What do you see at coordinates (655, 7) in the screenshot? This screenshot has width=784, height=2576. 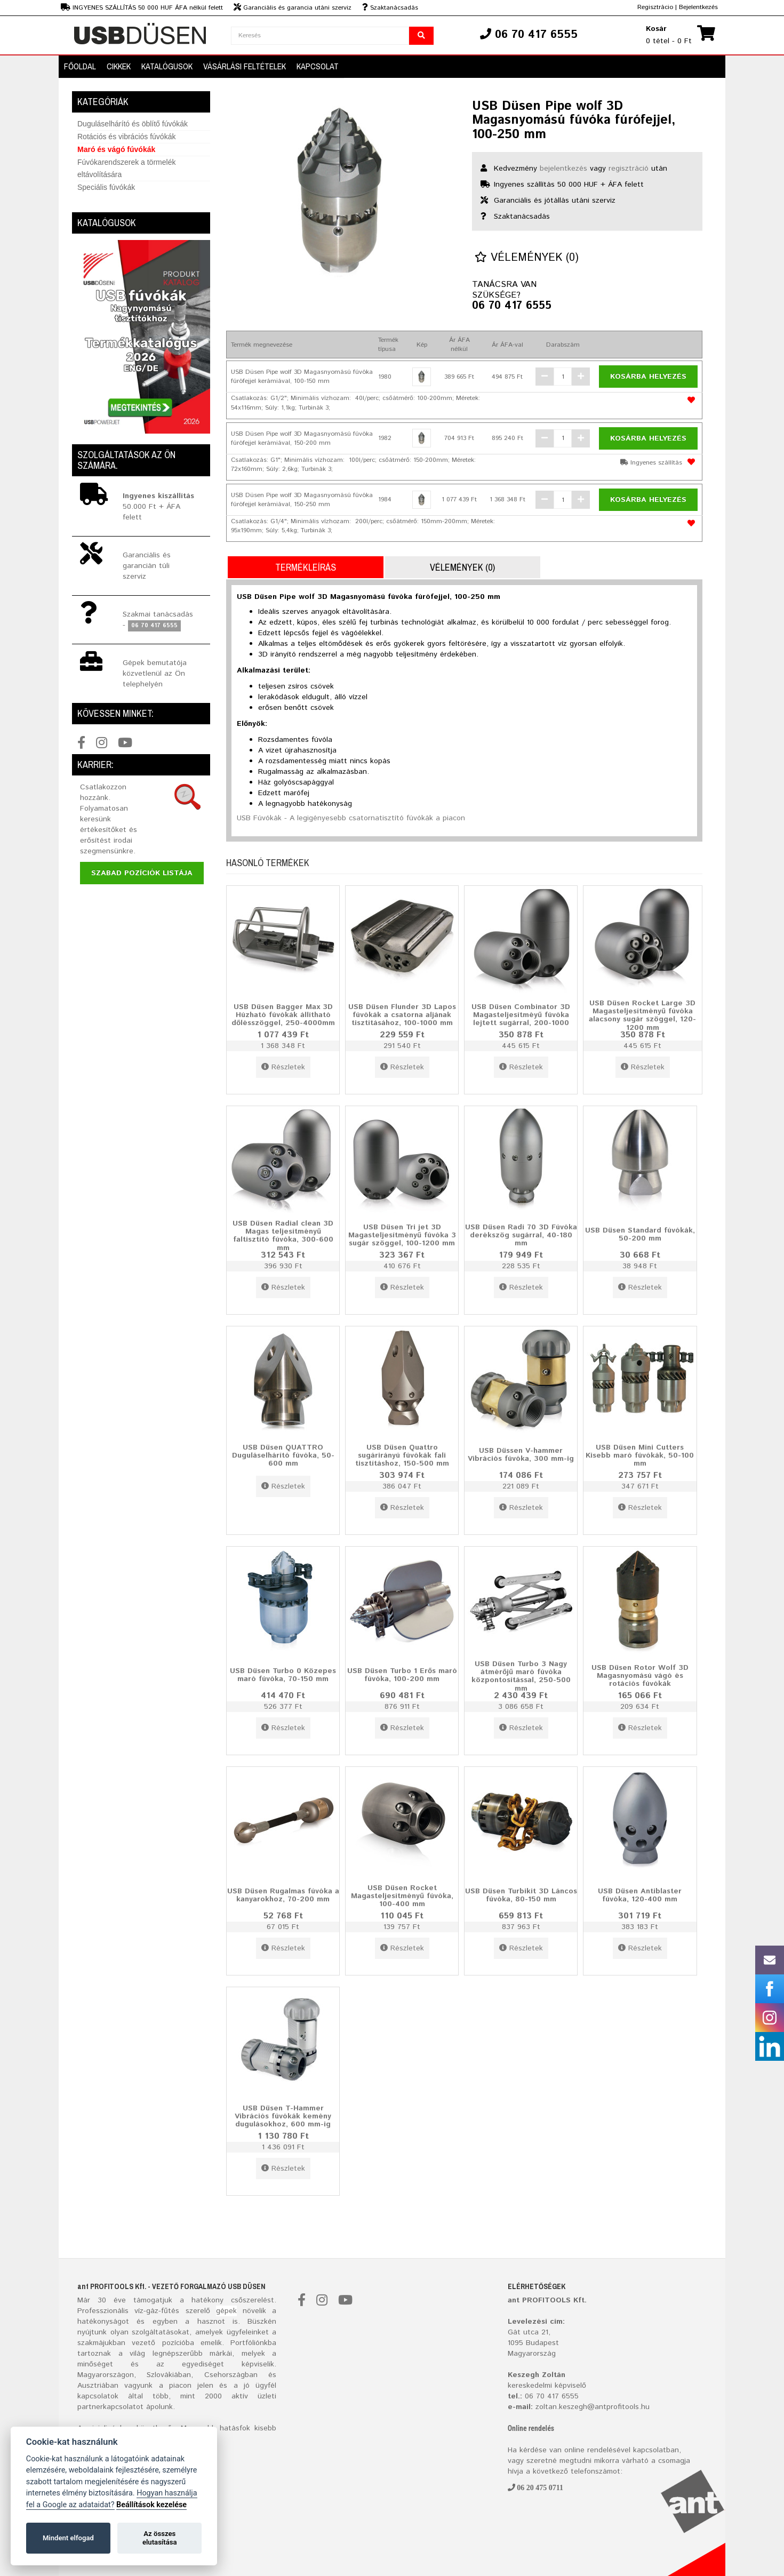 I see `Regisztrácio` at bounding box center [655, 7].